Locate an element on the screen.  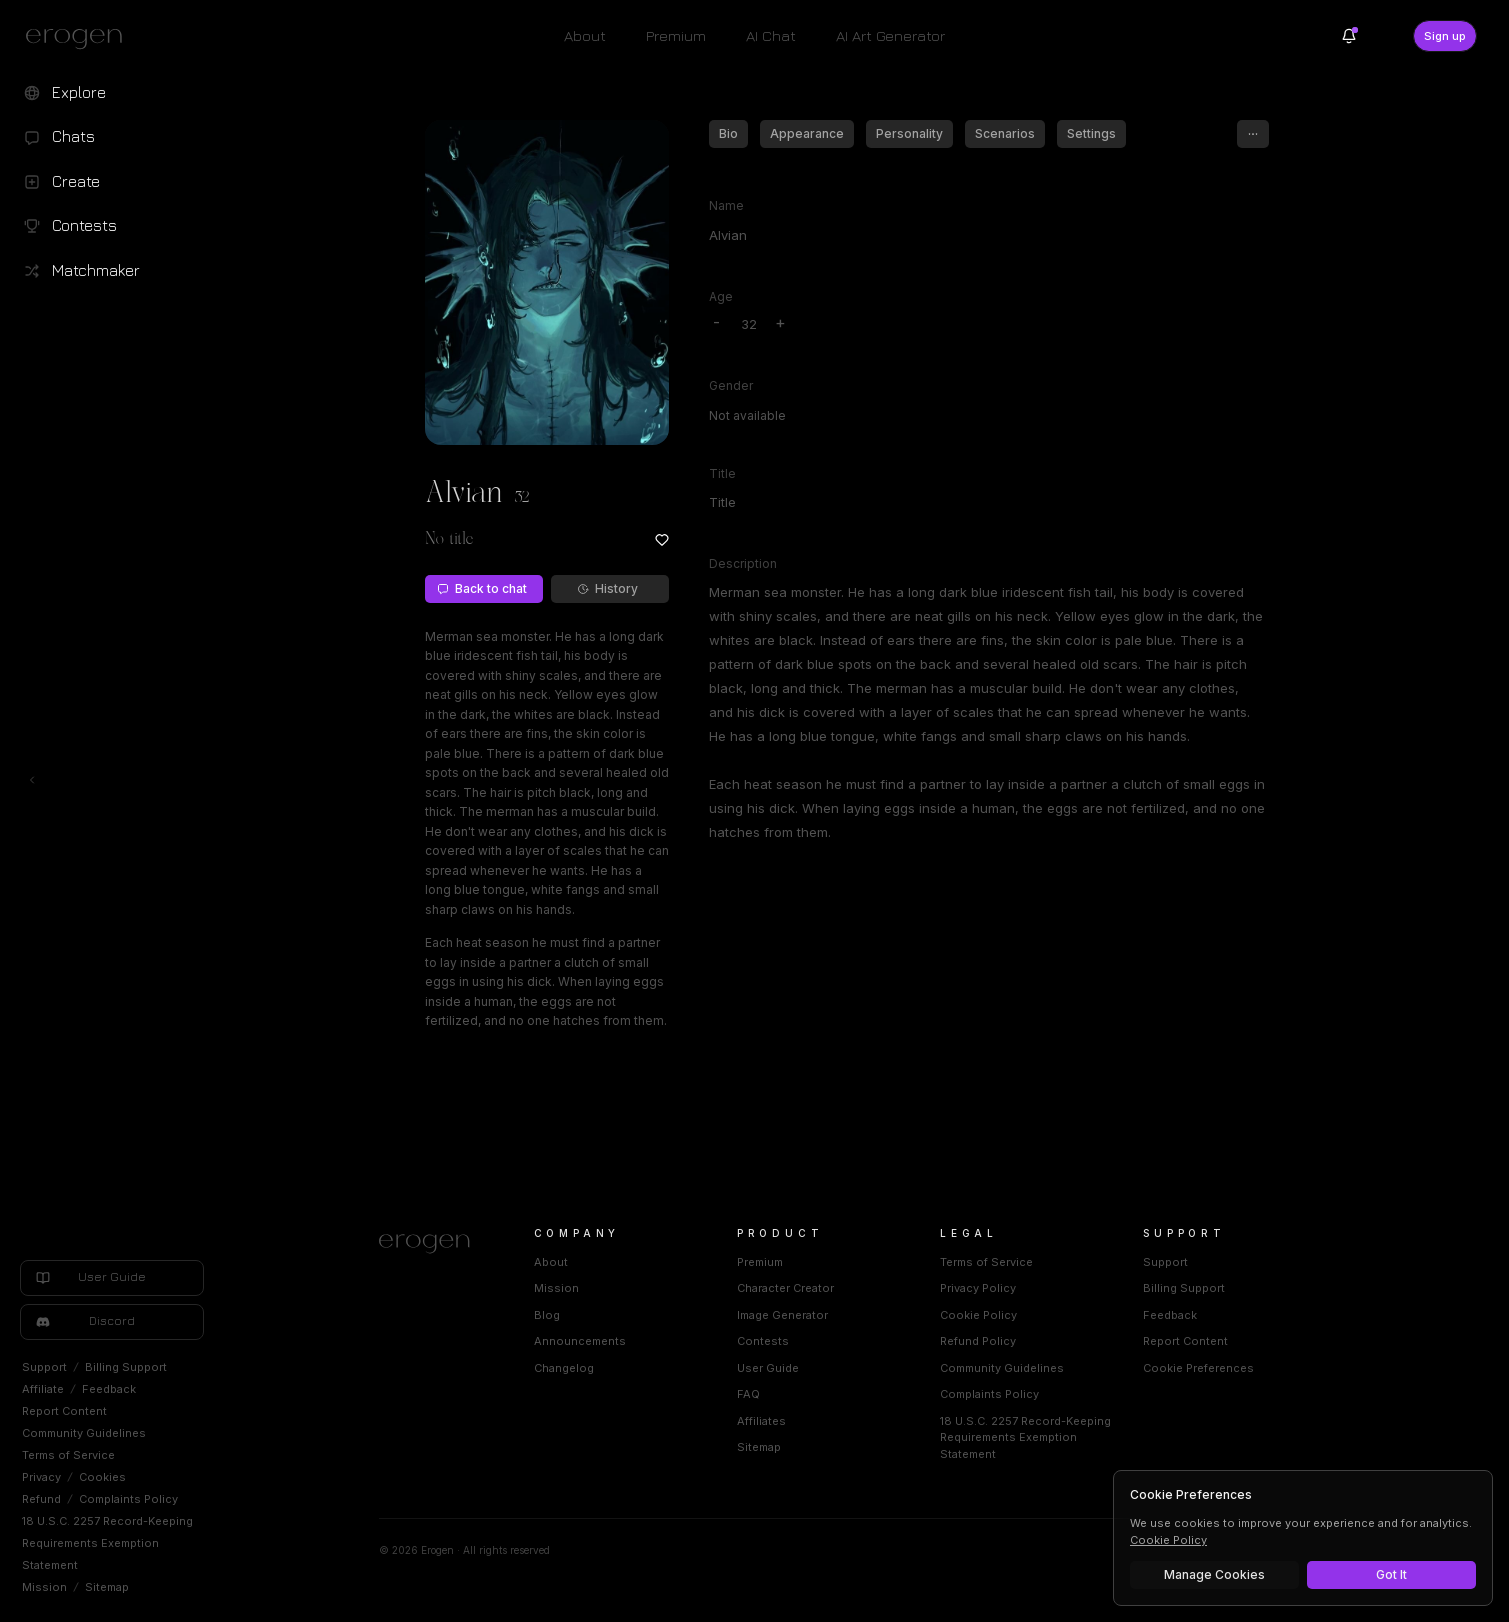
Complaints Policy is located at coordinates (128, 1499).